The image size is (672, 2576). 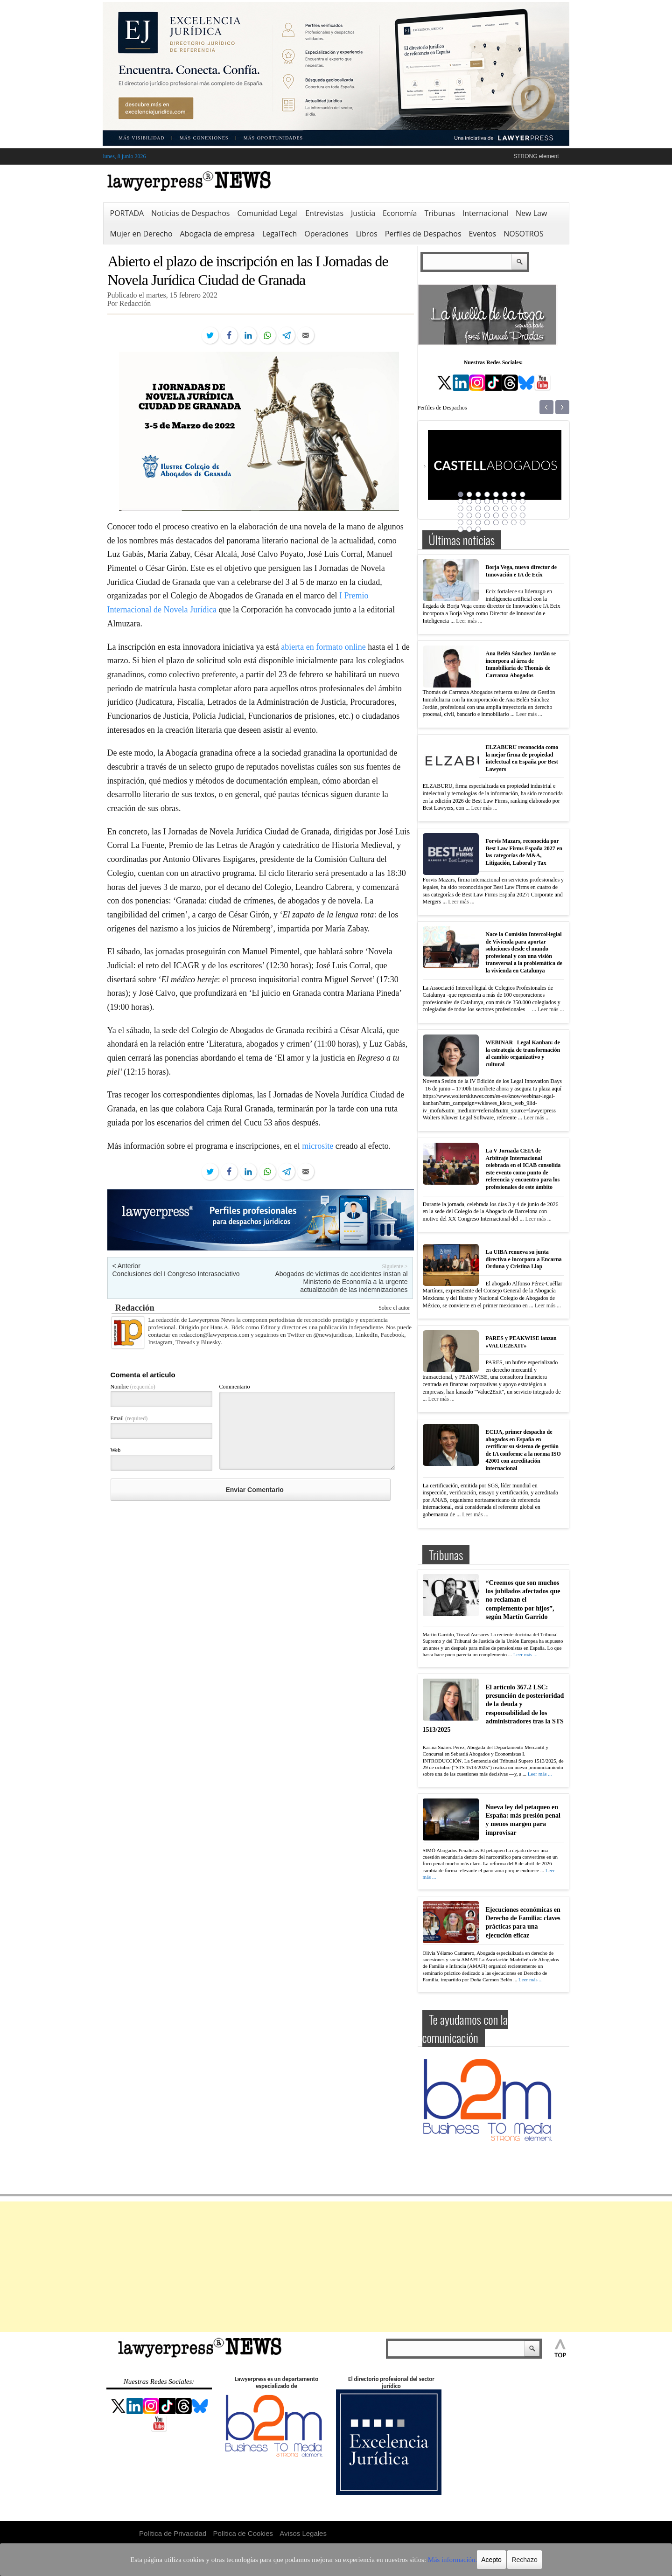 What do you see at coordinates (133, 1386) in the screenshot?
I see `Nombre` at bounding box center [133, 1386].